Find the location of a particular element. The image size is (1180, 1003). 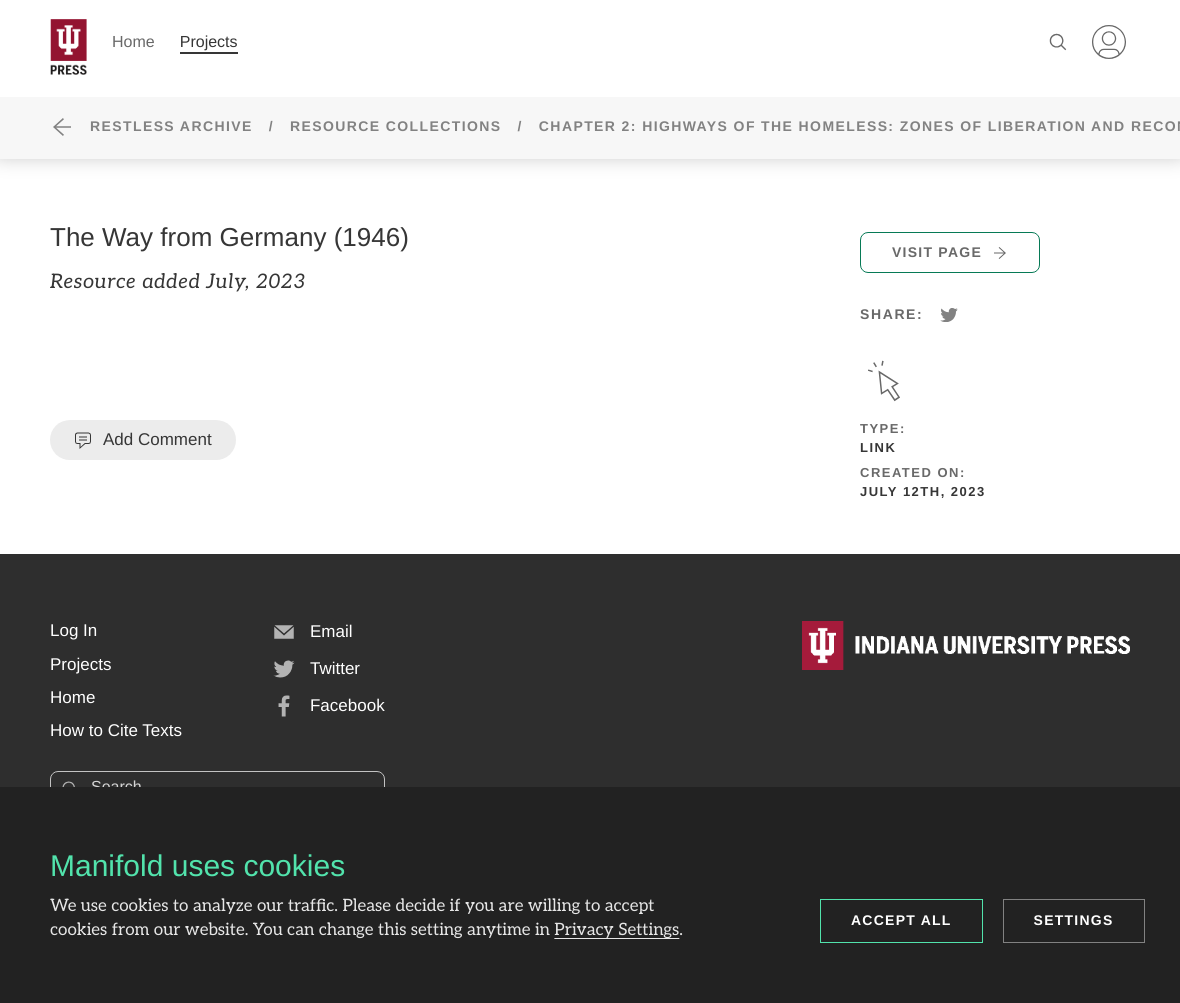

Projects is located at coordinates (209, 42).